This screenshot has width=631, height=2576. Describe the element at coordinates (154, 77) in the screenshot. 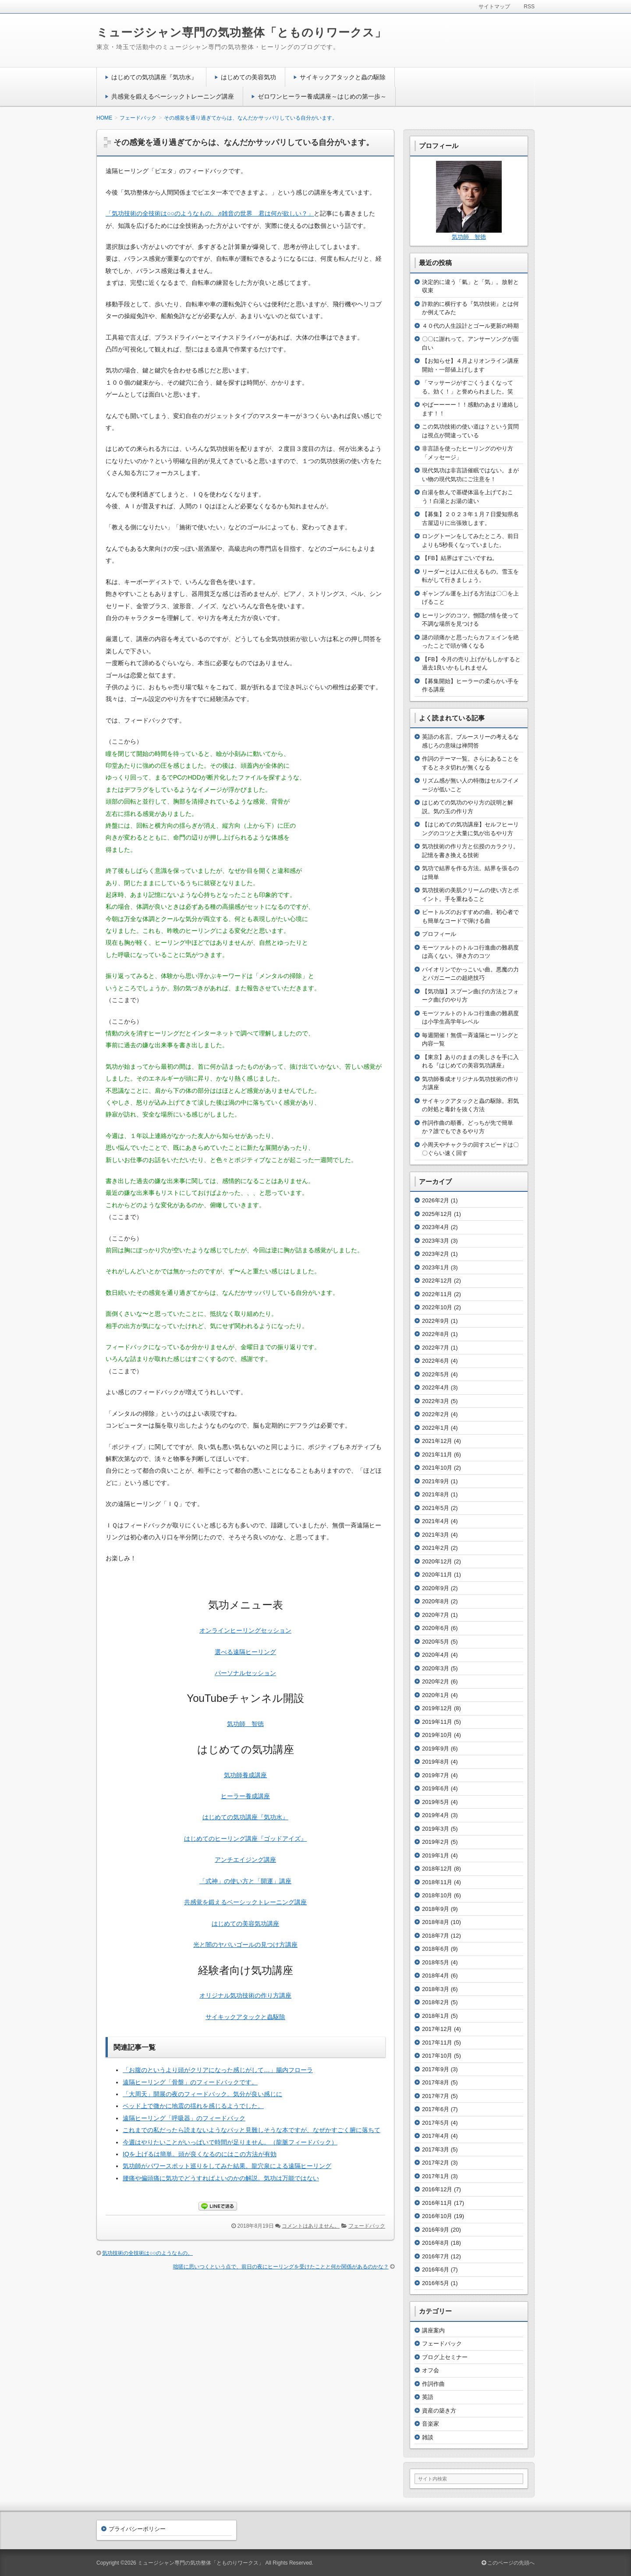

I see `はじめての気功講座『気功水』` at that location.